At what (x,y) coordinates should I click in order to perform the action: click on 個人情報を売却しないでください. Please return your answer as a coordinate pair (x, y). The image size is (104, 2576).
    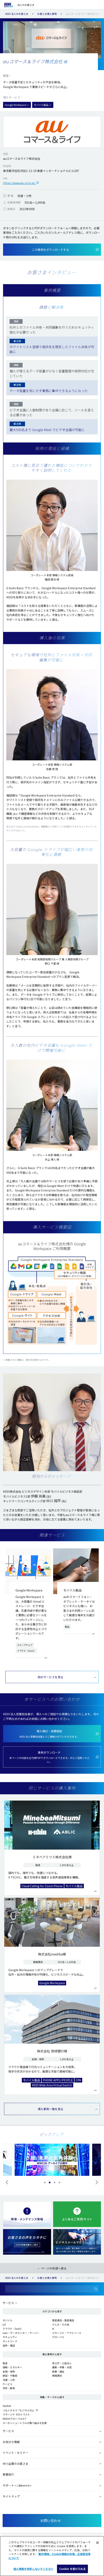
    Looking at the image, I should click on (33, 2569).